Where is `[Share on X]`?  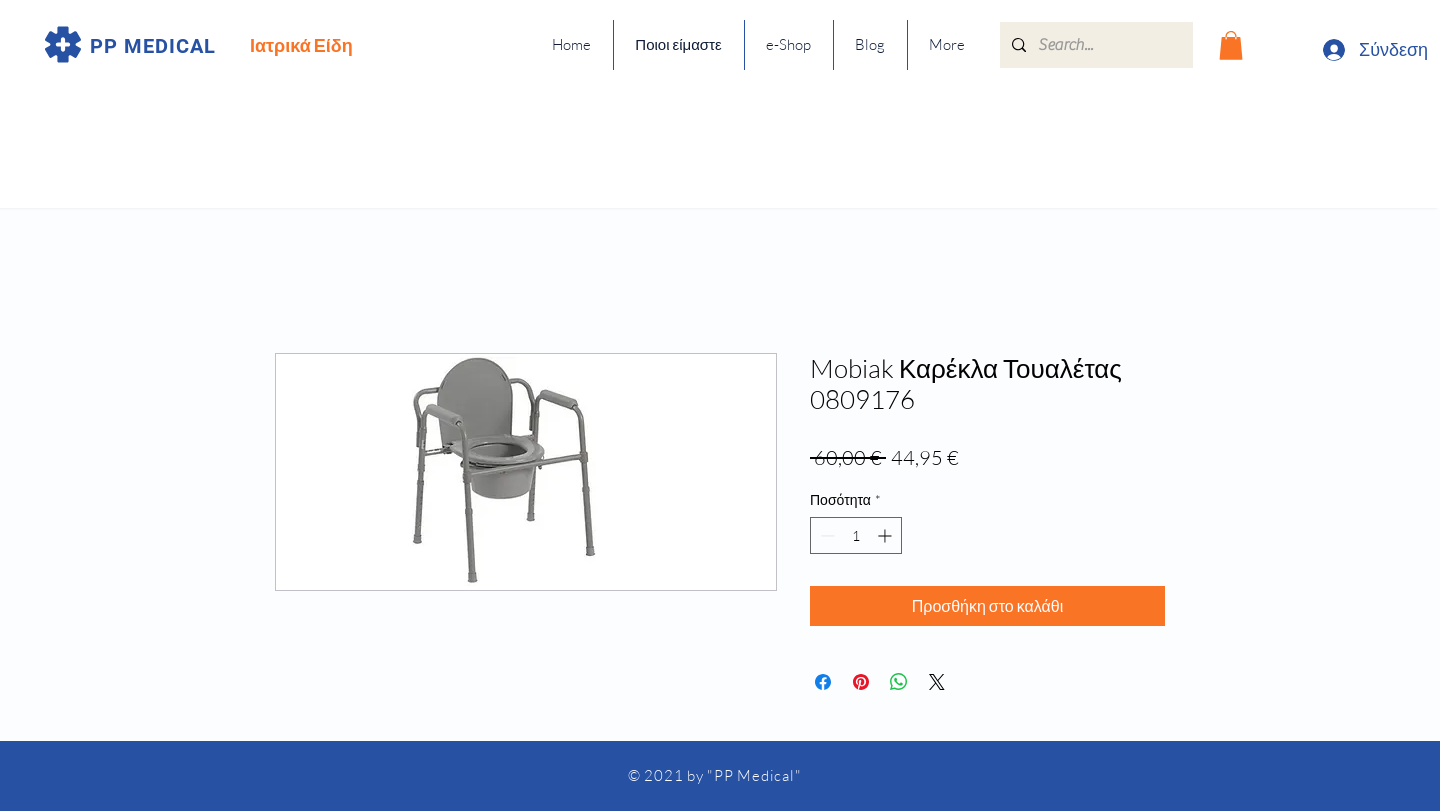
[Share on X] is located at coordinates (937, 682).